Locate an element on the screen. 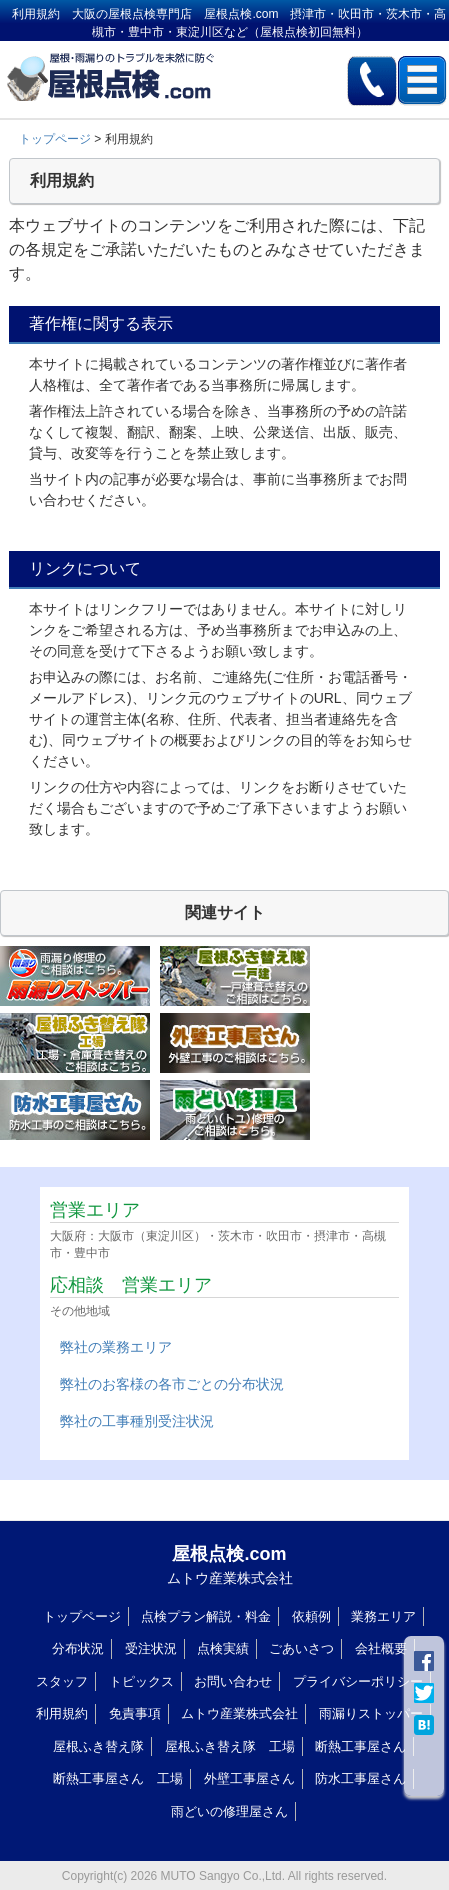  雨漏りストッパー is located at coordinates (371, 1713).